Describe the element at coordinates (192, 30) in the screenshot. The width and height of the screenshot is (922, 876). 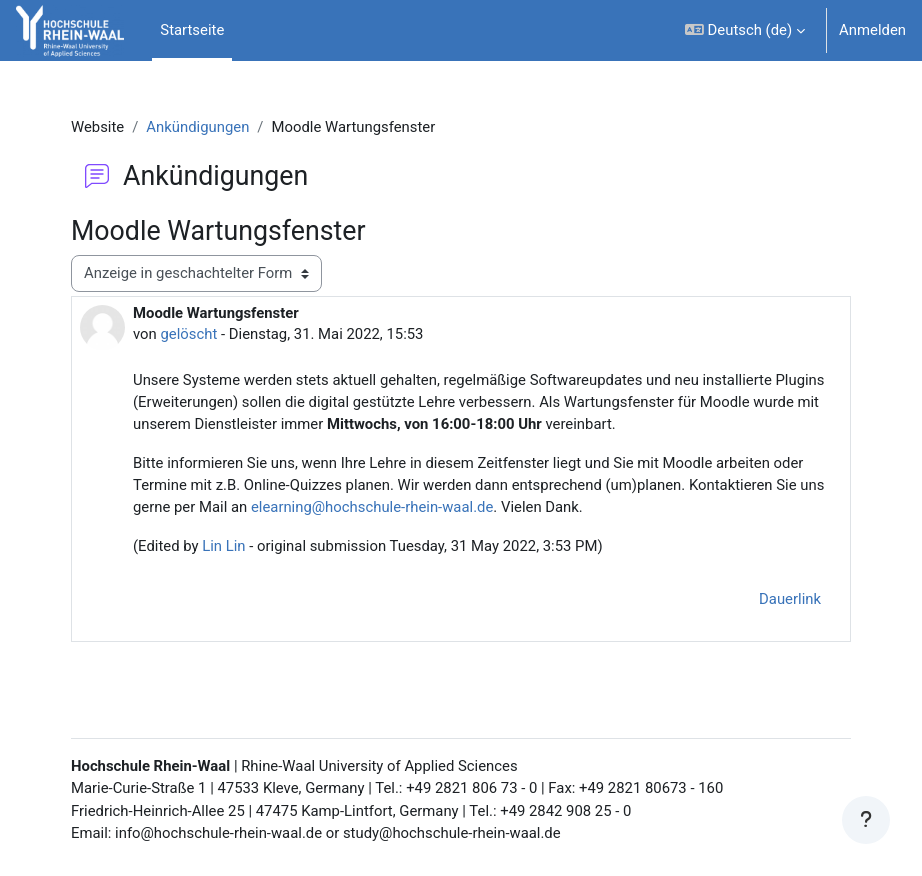
I see `Startseite [menuitem]` at that location.